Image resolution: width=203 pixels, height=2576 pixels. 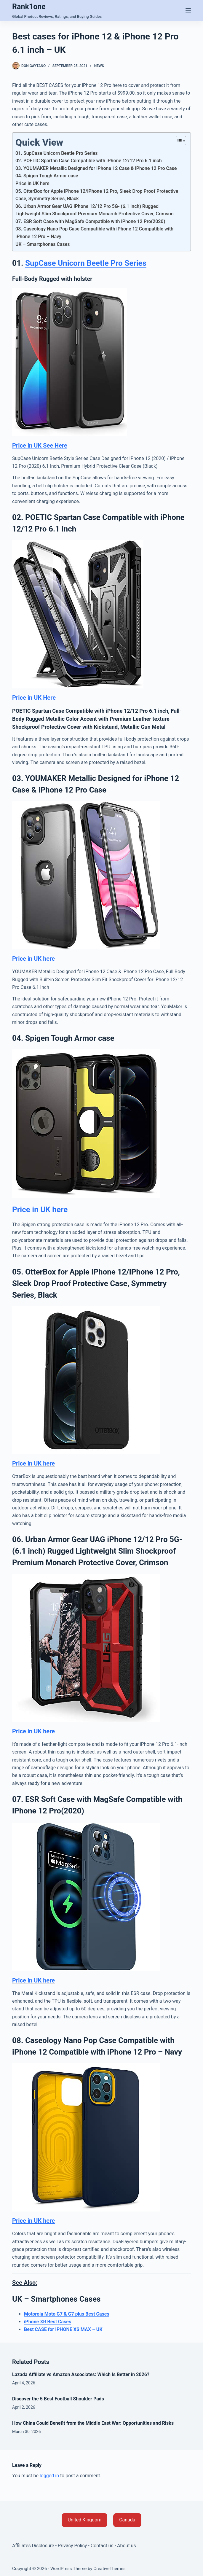 I want to click on Lazada Affiliate vs Amazon Associates: Which Is Better in 2026?, so click(x=80, y=2374).